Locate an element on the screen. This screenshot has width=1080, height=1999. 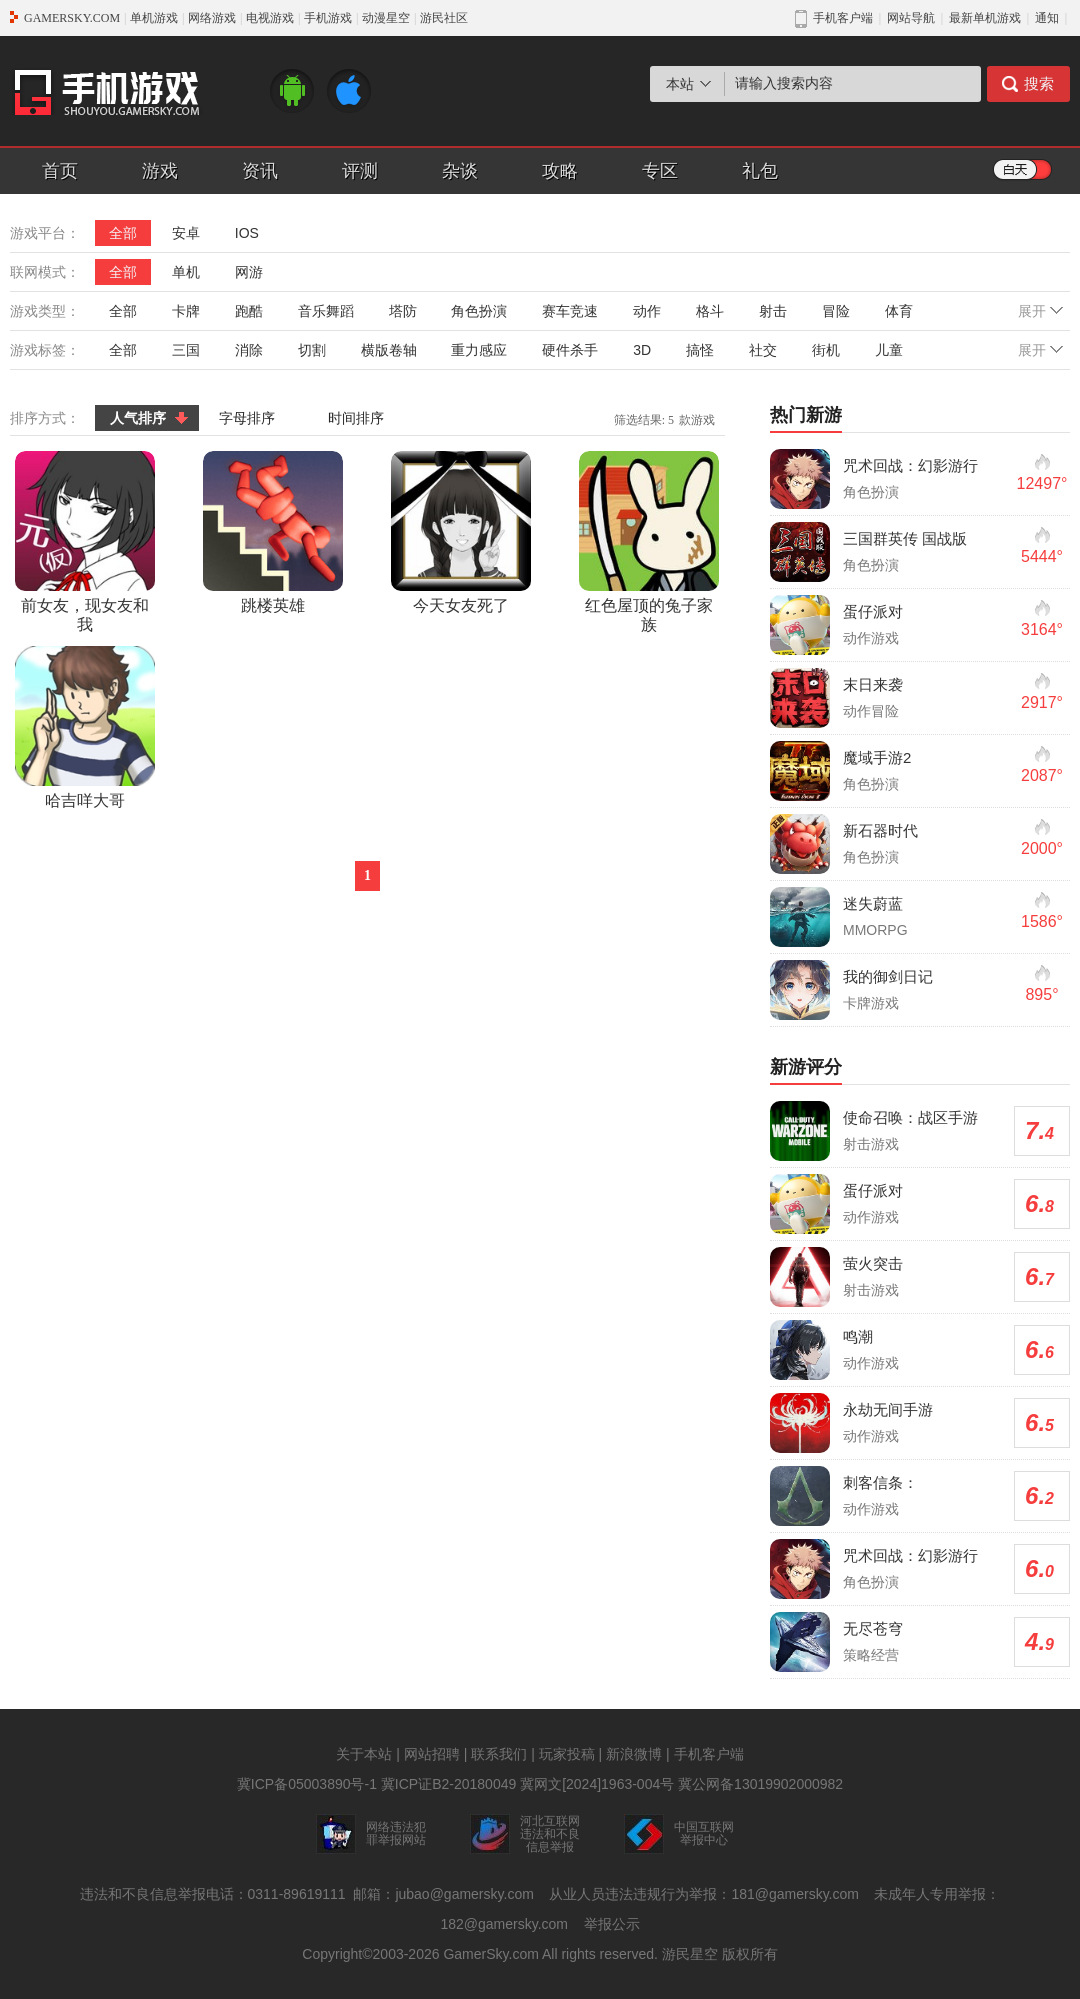
关于本站 is located at coordinates (364, 1754).